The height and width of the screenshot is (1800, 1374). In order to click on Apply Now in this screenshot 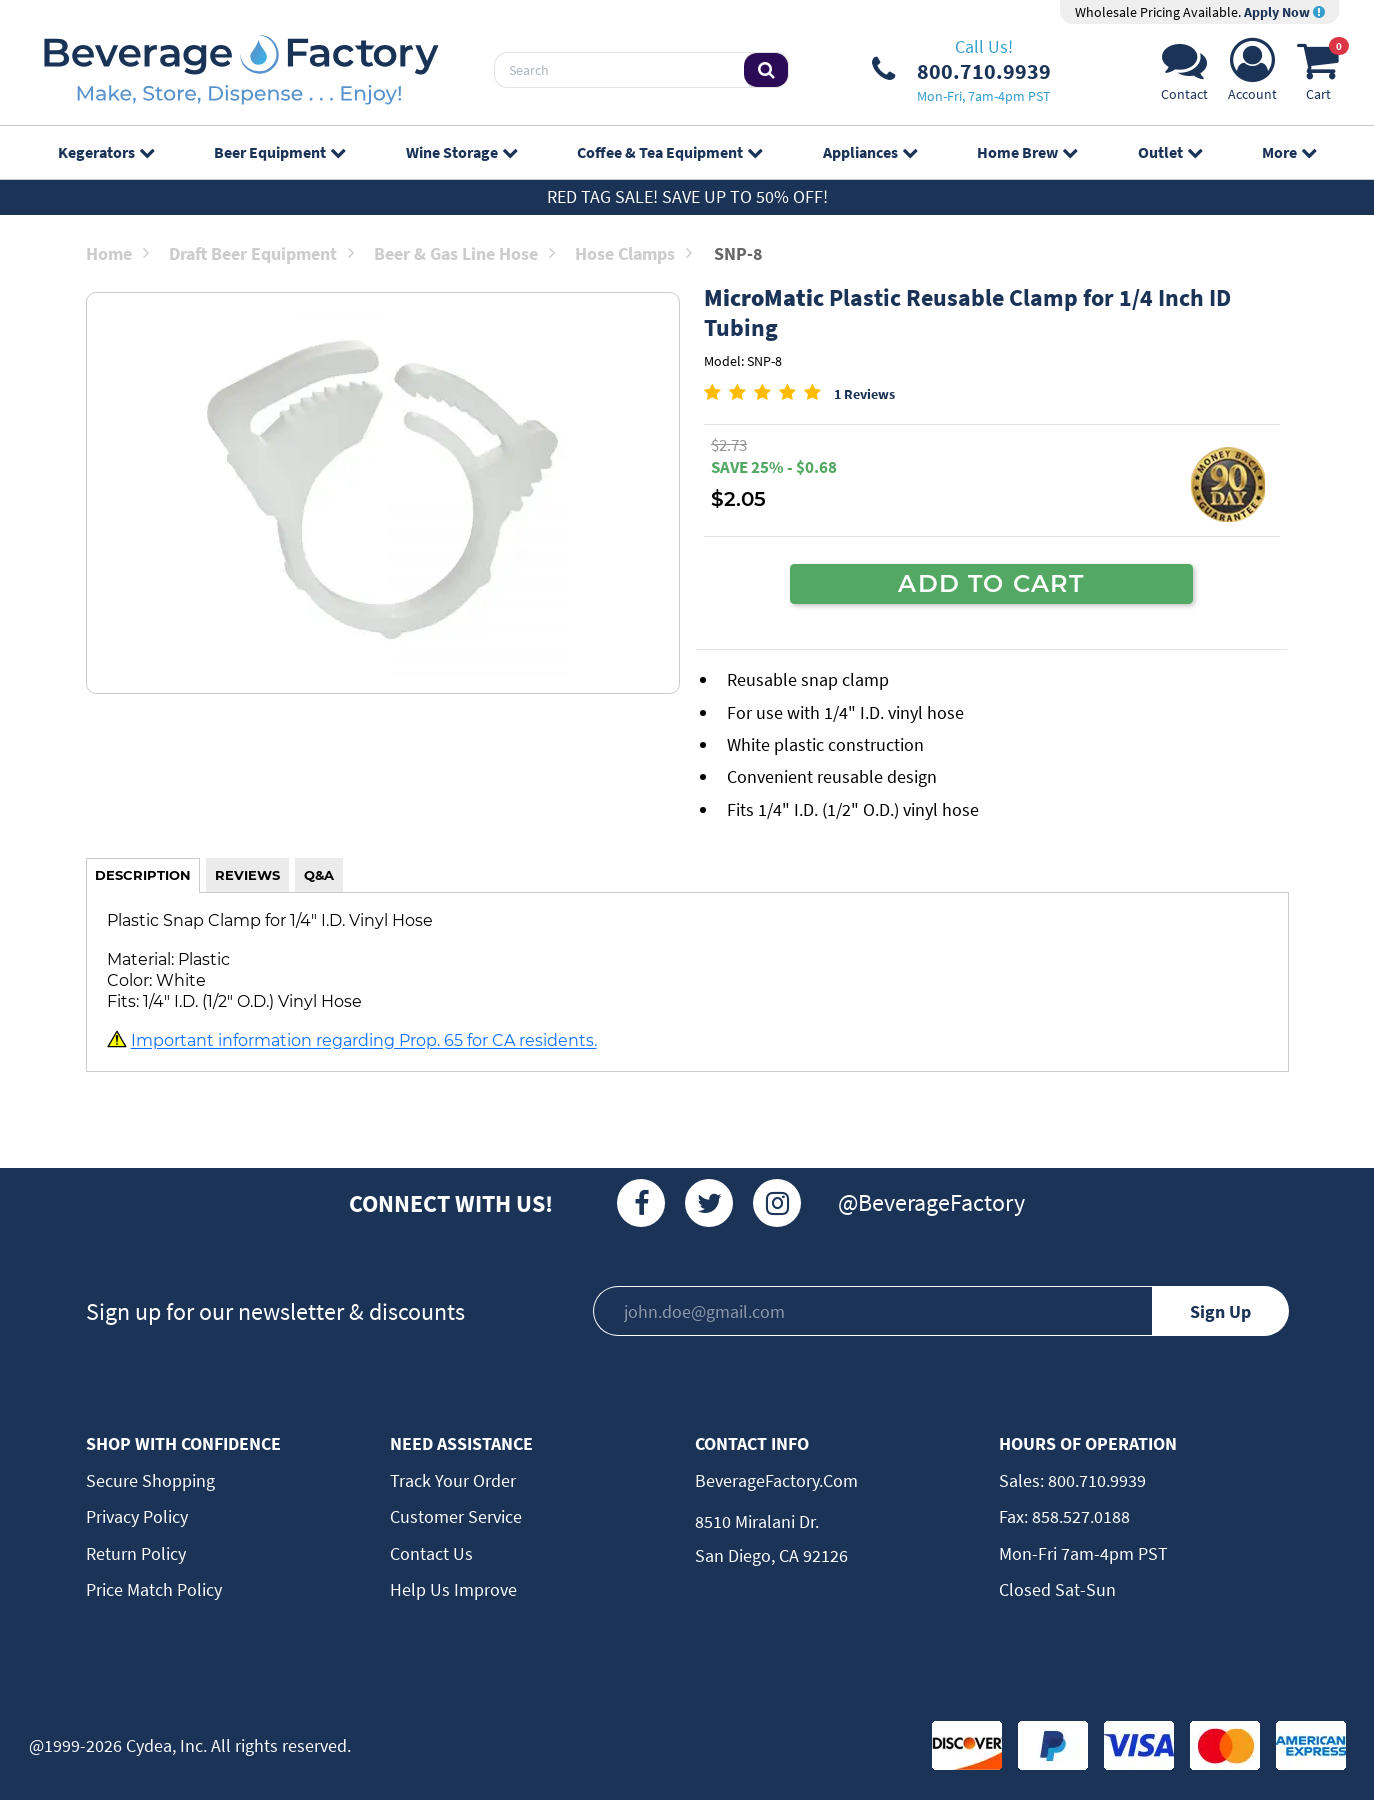, I will do `click(1284, 12)`.